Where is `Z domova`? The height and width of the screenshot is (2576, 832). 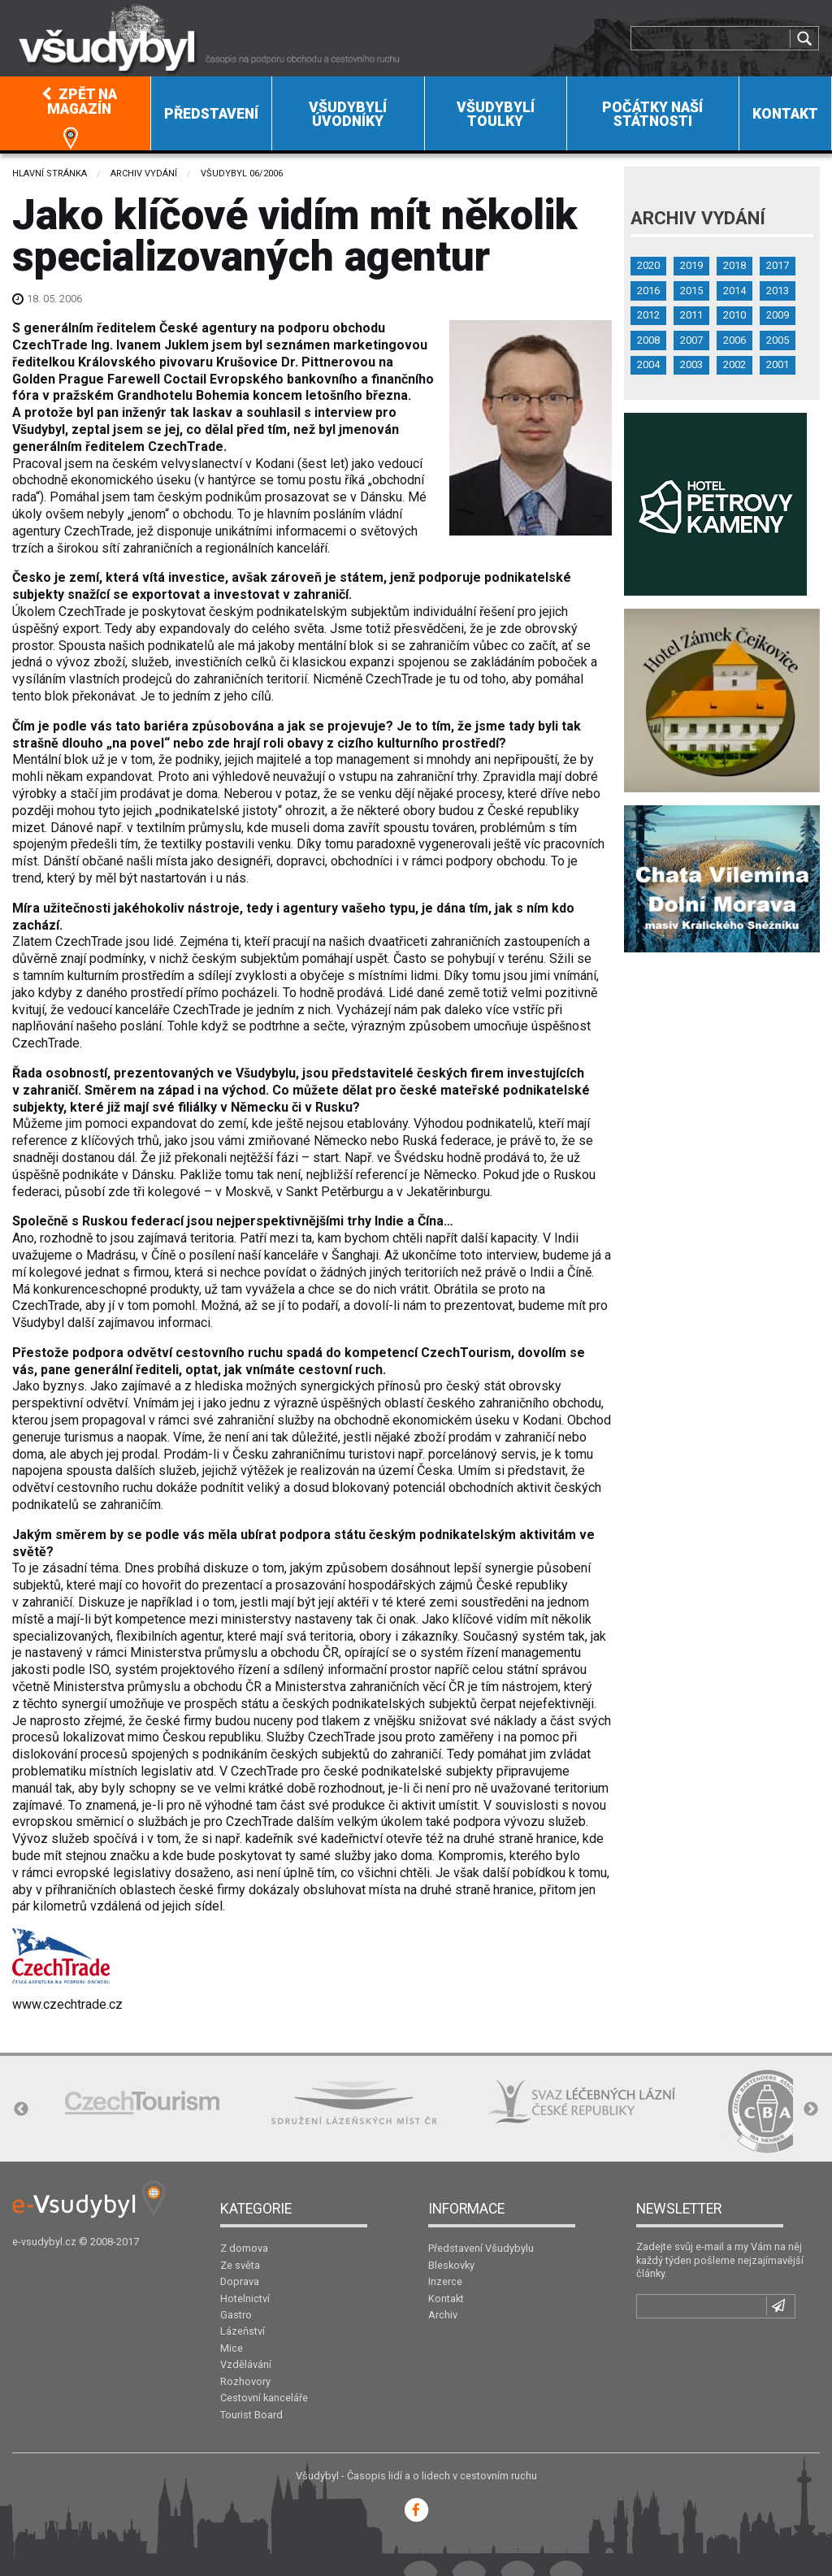
Z domova is located at coordinates (244, 2248).